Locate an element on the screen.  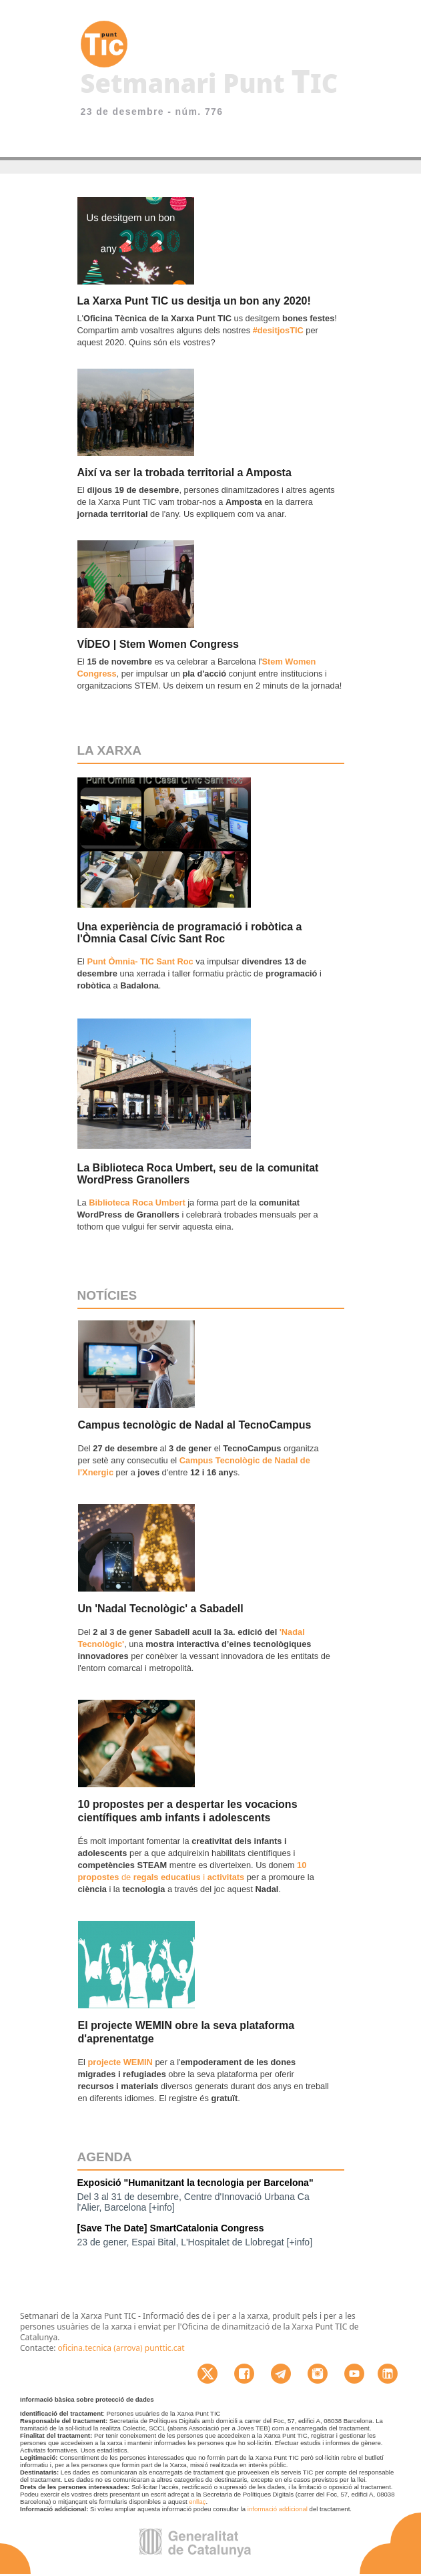
VÍDEO | Stem Women Congress is located at coordinates (158, 644).